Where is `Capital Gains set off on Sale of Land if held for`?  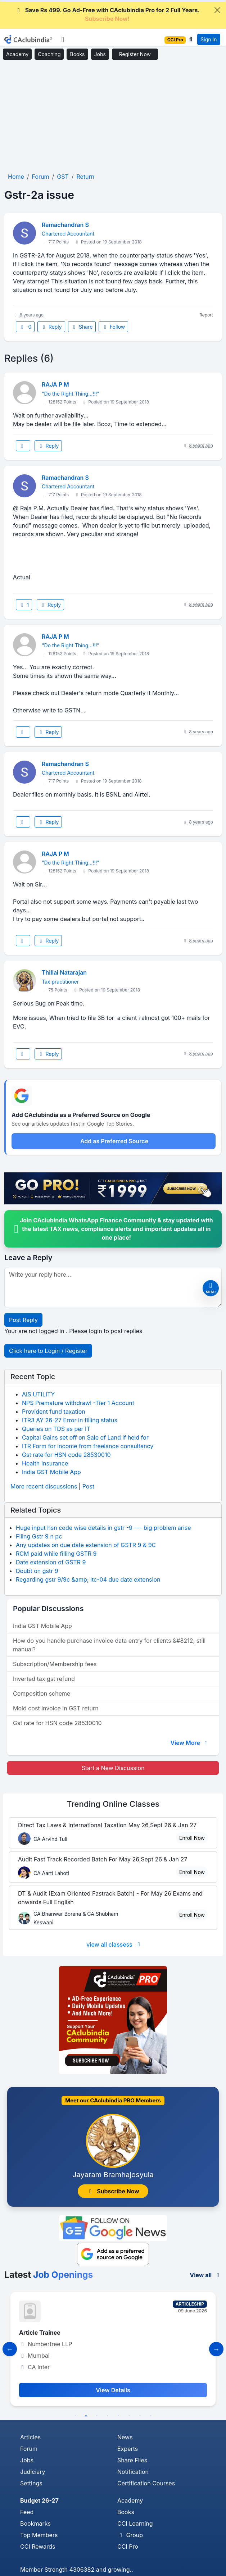
Capital Gains set off on Sale of Land if held for is located at coordinates (85, 1437).